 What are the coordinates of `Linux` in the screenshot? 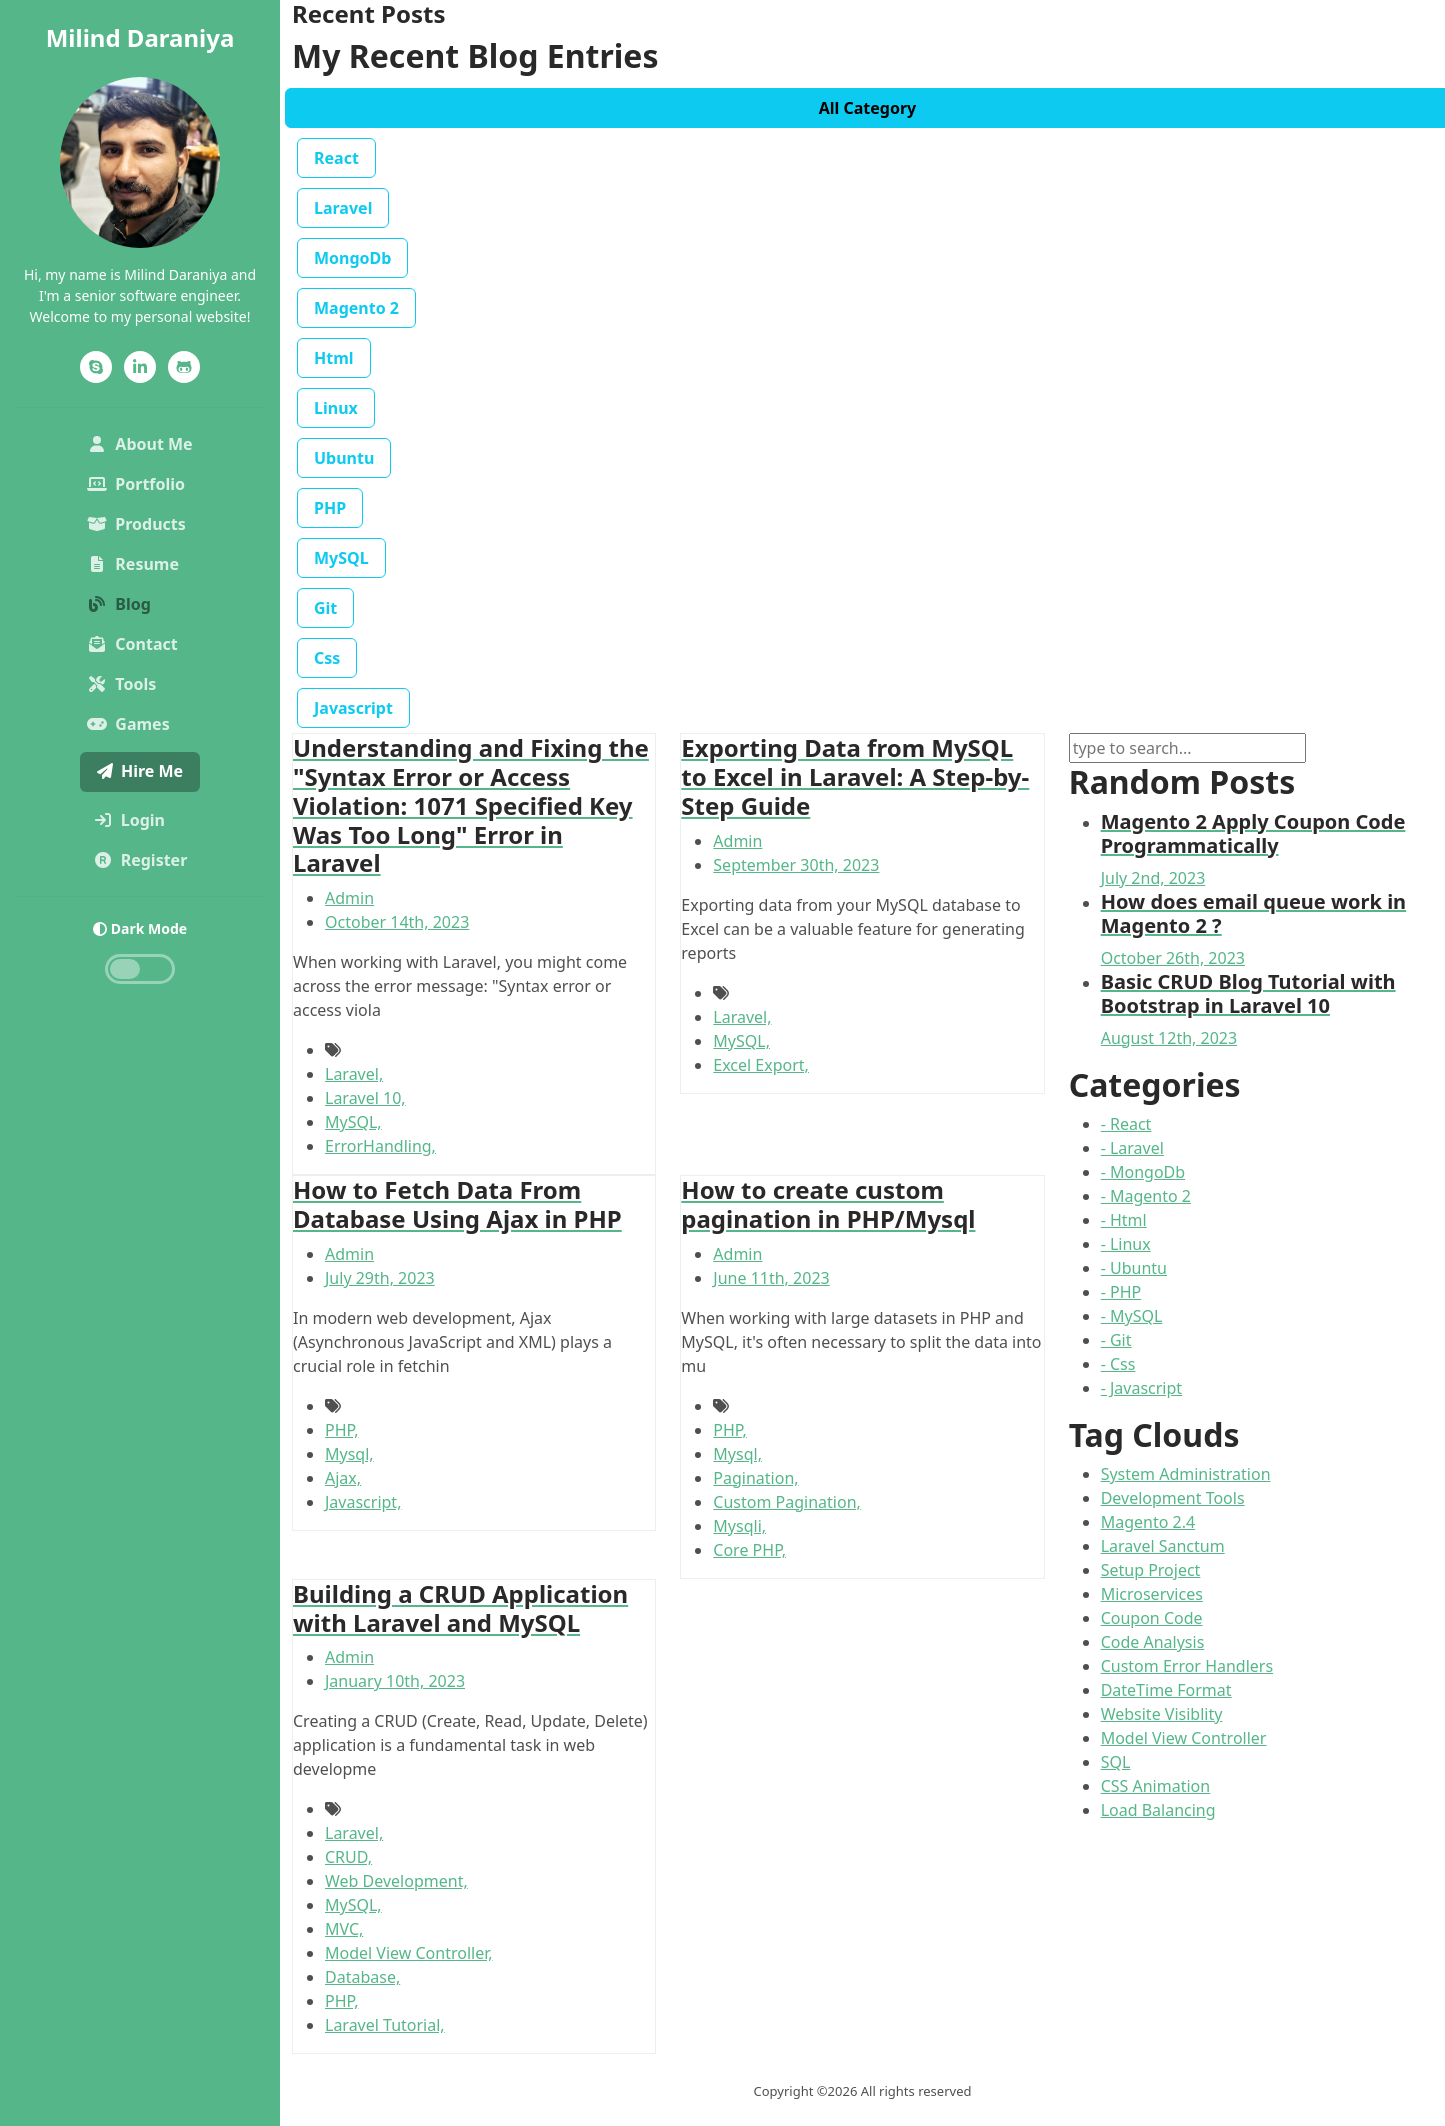 It's located at (336, 408).